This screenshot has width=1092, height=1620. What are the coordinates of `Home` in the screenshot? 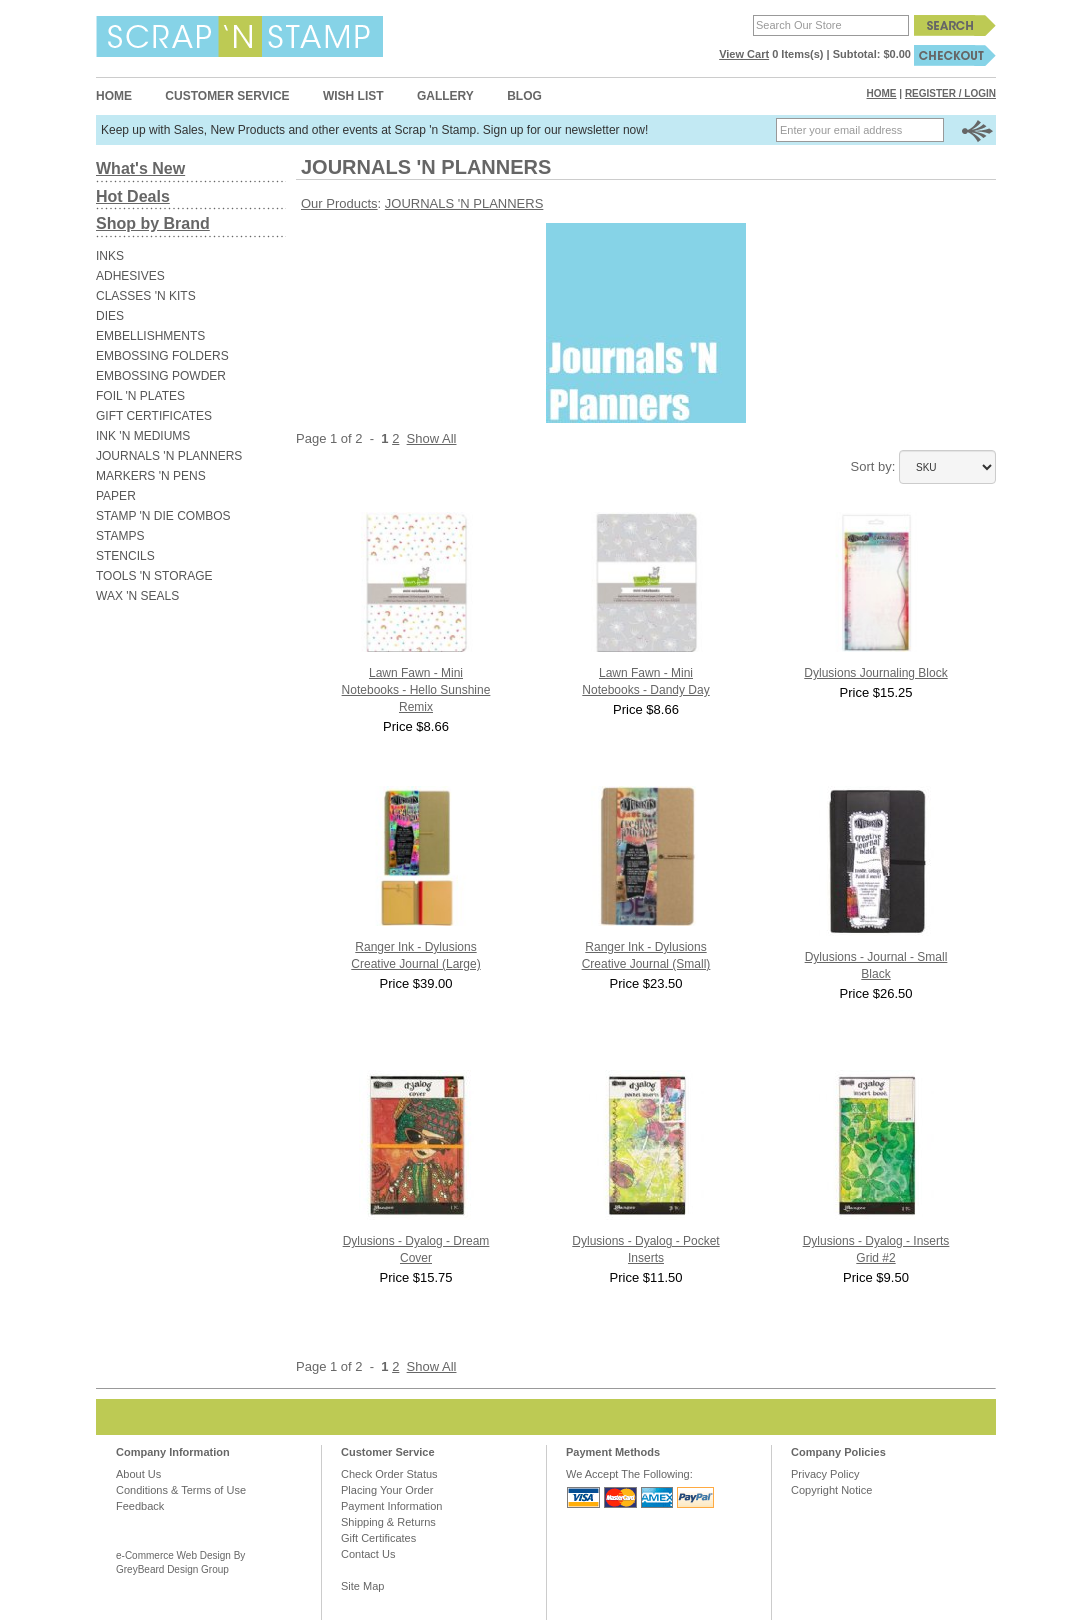 It's located at (114, 96).